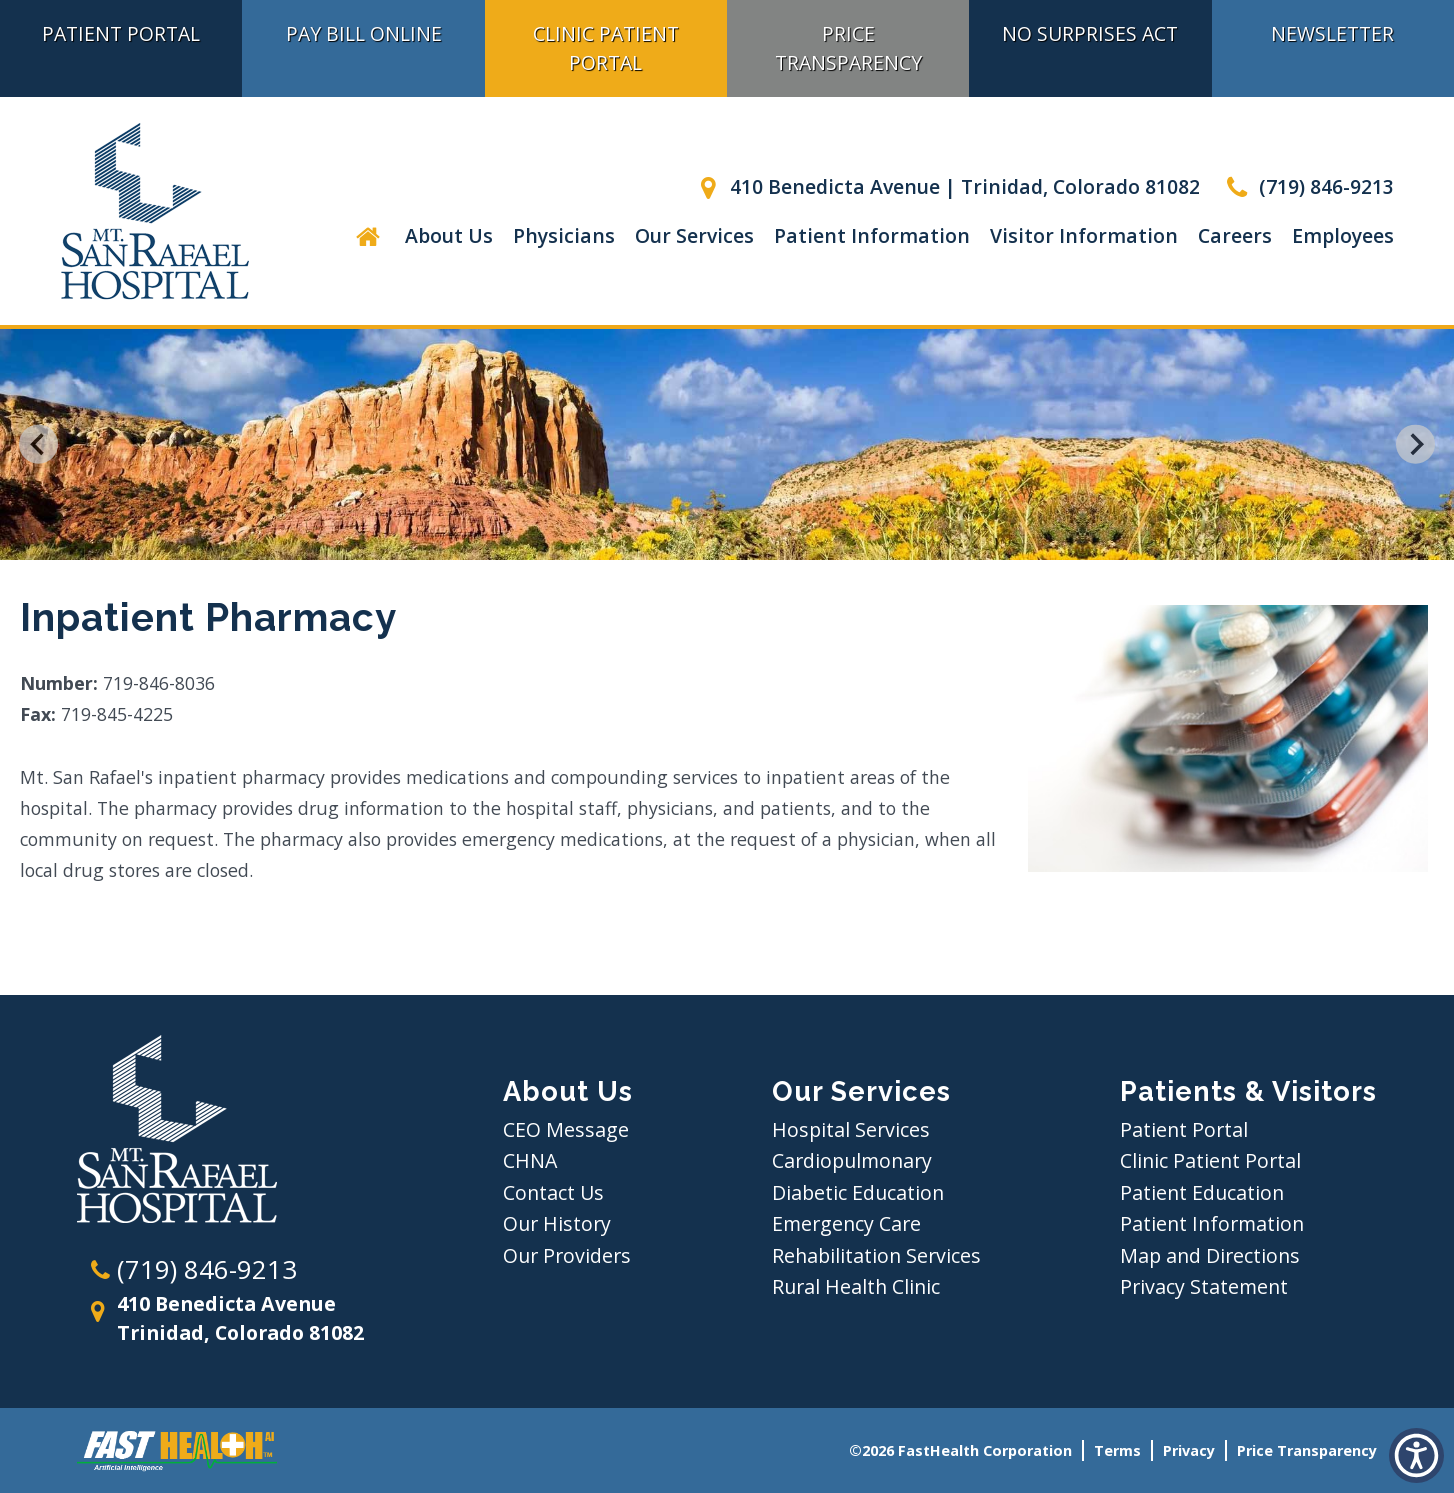 This screenshot has width=1454, height=1493. What do you see at coordinates (1117, 1450) in the screenshot?
I see `Terms` at bounding box center [1117, 1450].